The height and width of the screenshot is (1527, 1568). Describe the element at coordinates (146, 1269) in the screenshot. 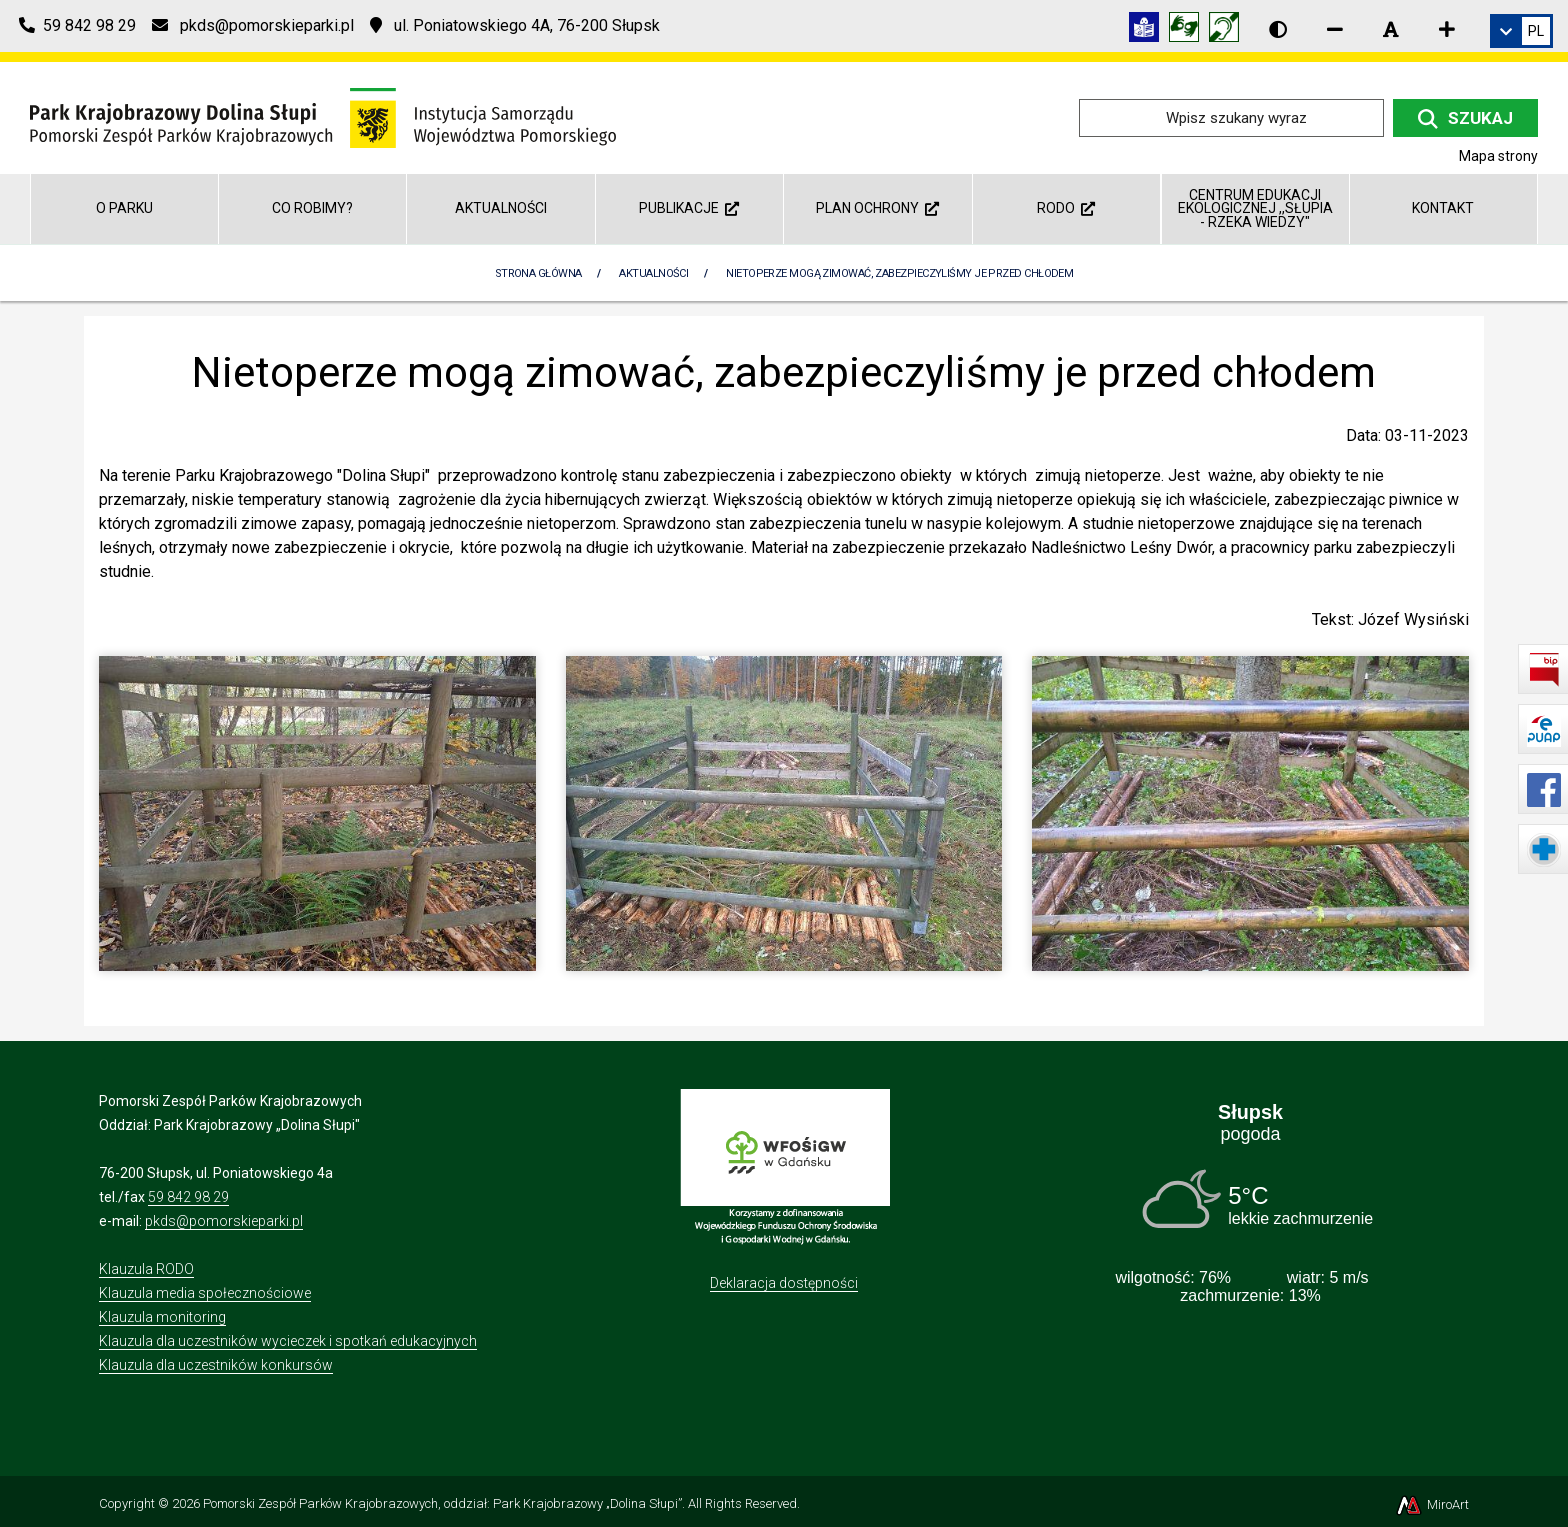

I see `Klauzula RODO` at that location.